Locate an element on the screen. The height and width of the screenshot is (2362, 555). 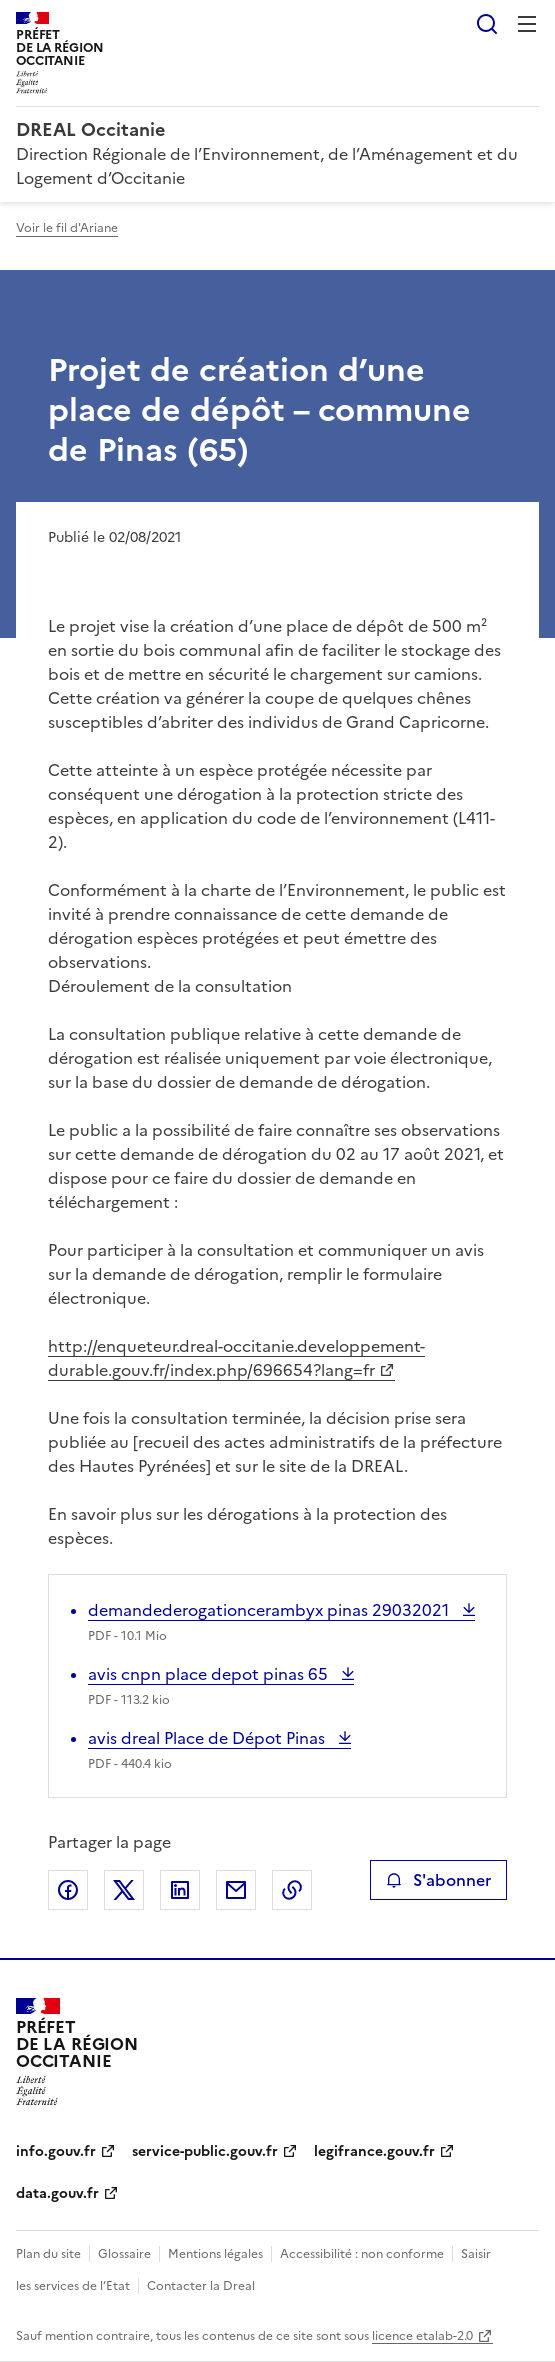
Contacter la Dreal is located at coordinates (201, 2286).